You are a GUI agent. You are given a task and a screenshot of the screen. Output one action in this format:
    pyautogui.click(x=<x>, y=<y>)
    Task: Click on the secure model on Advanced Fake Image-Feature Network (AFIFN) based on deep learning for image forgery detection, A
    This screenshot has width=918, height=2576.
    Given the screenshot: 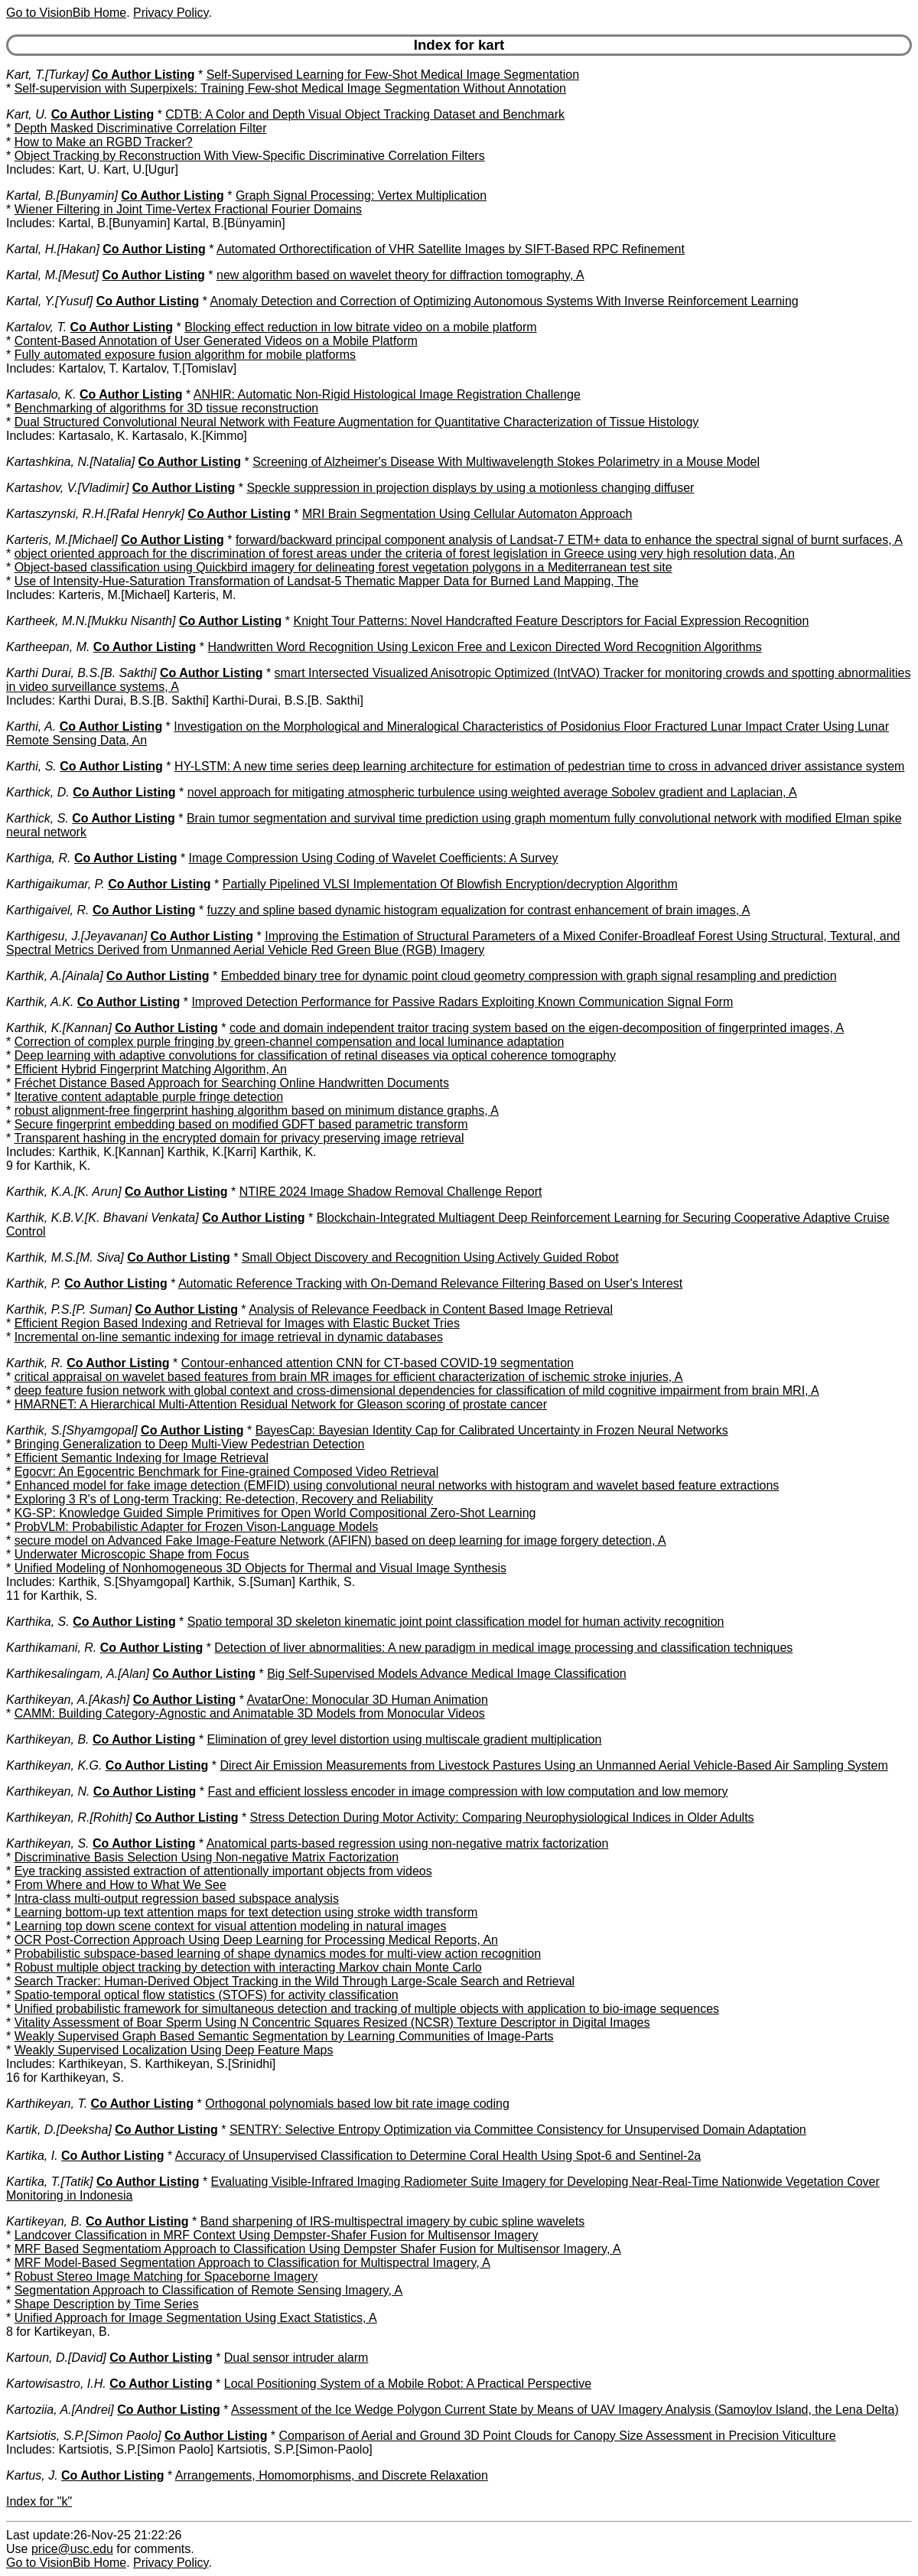 What is the action you would take?
    pyautogui.click(x=340, y=1540)
    